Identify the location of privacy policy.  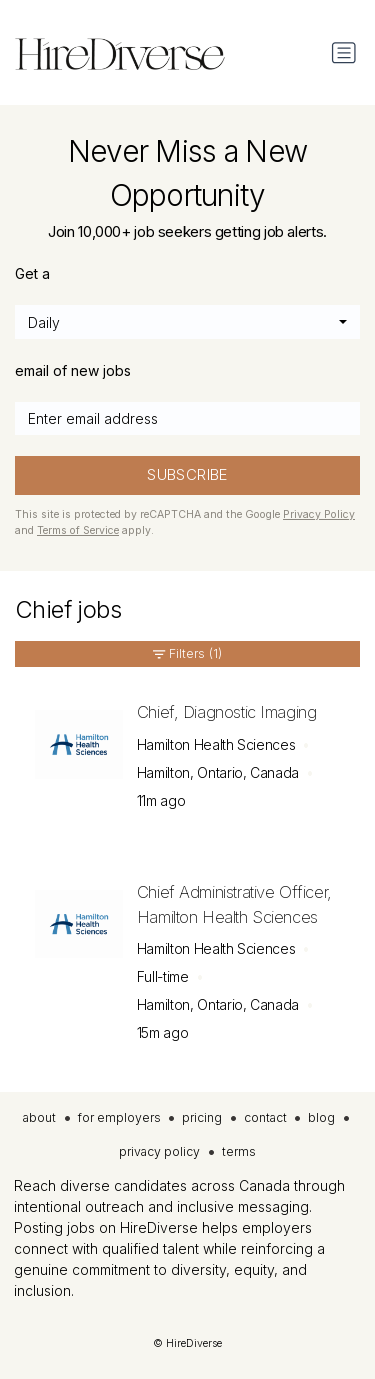
(159, 1151).